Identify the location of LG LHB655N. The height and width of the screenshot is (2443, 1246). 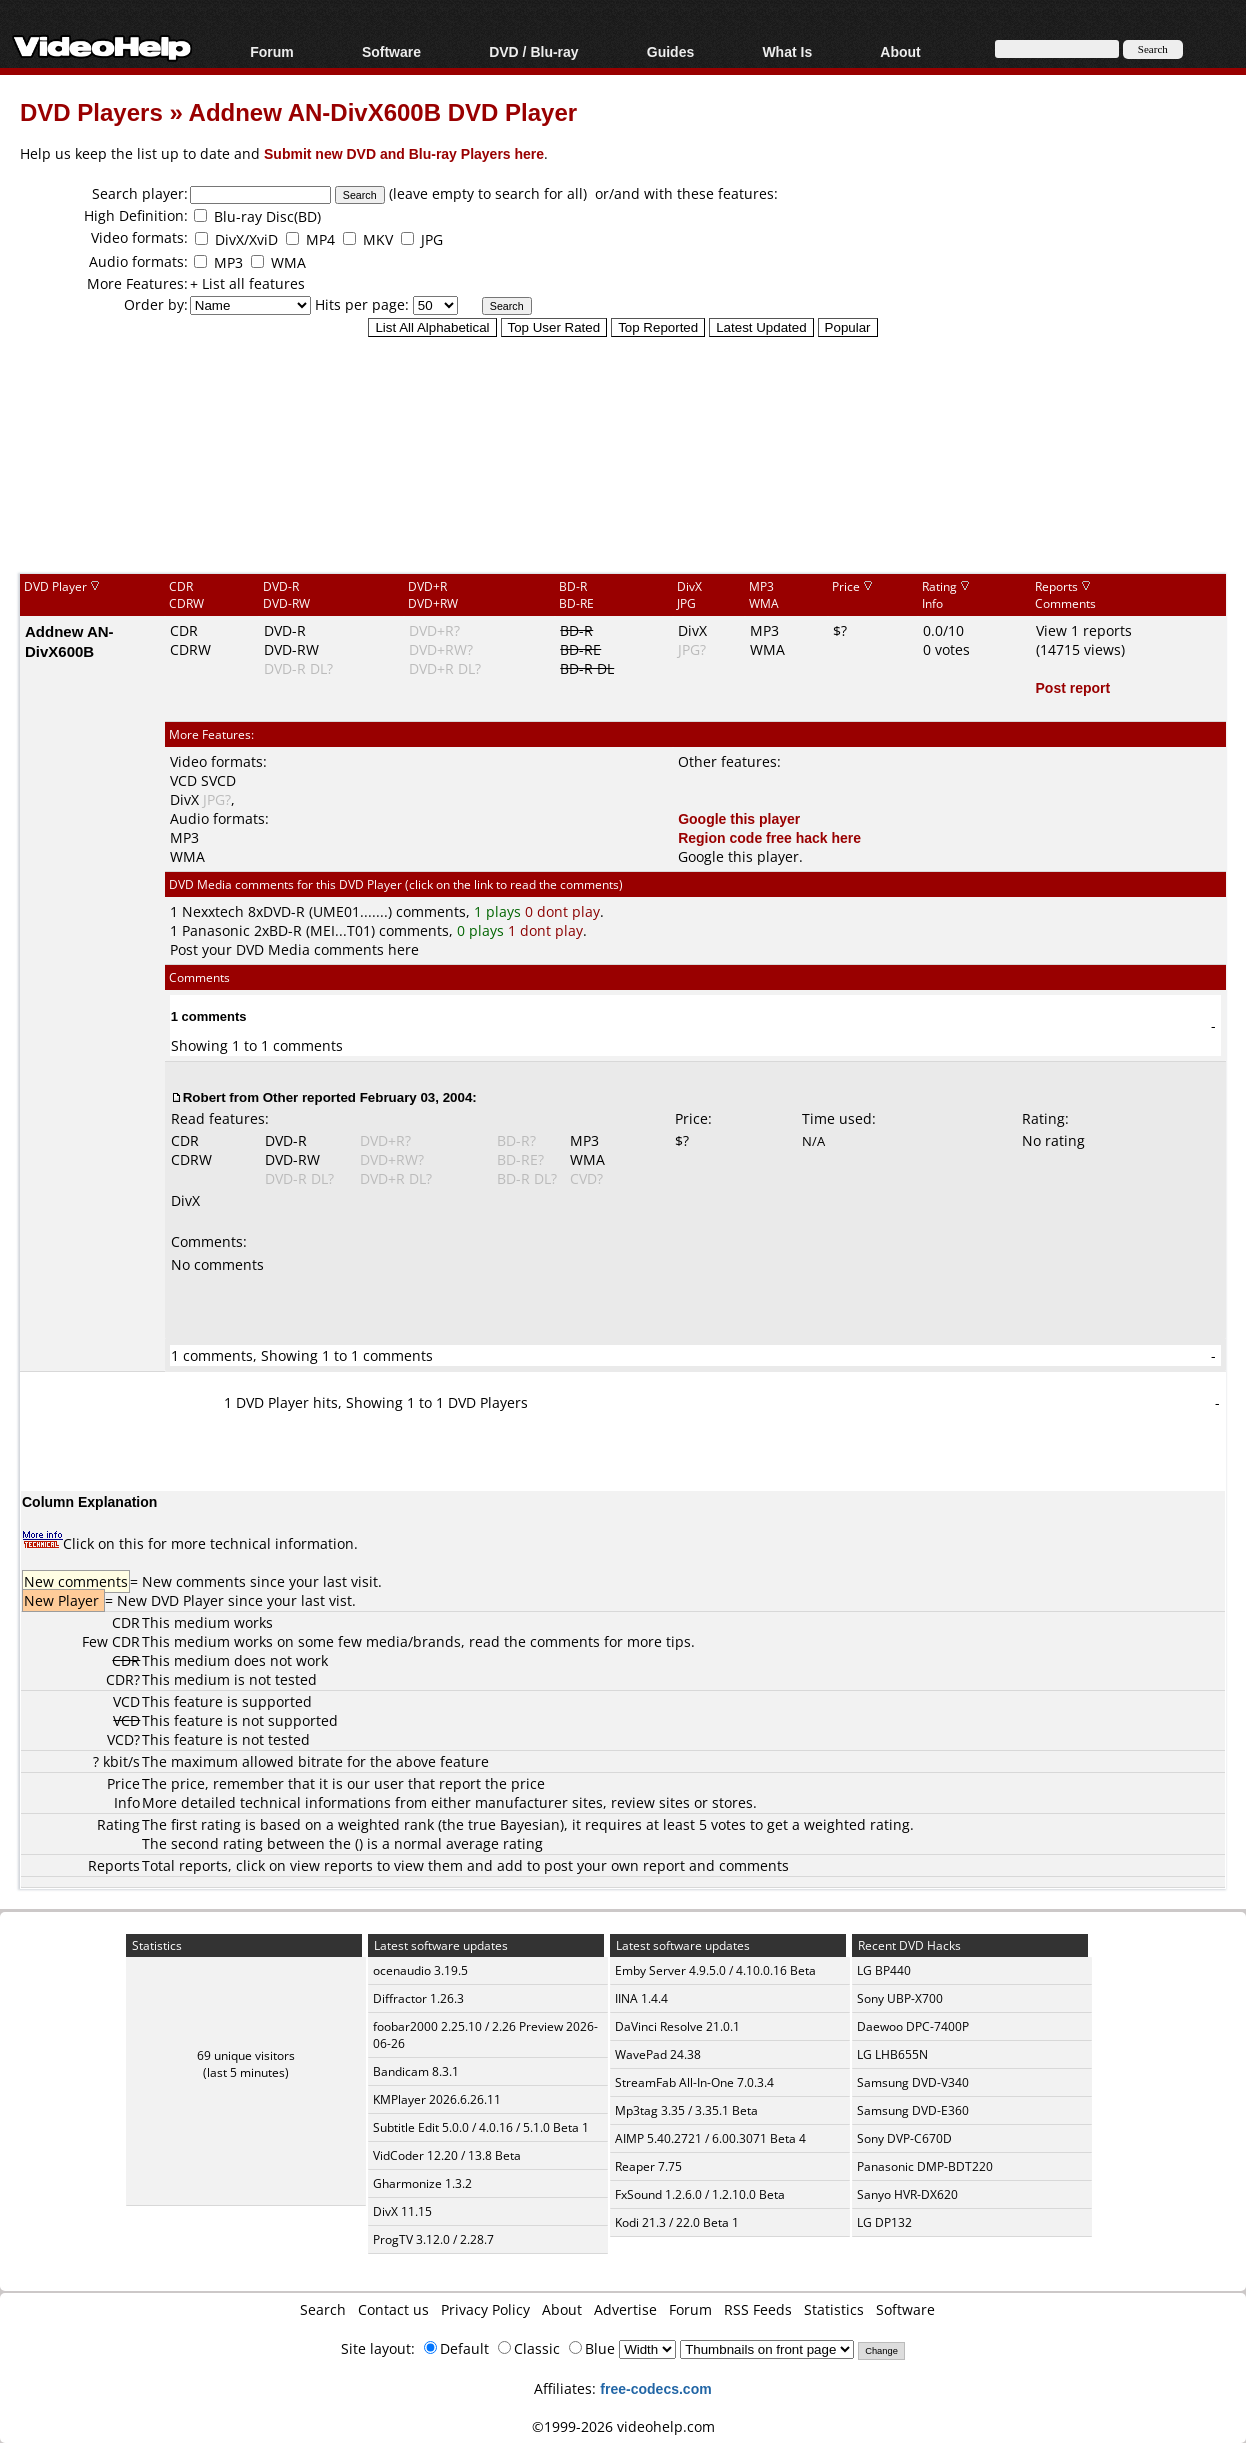
(892, 2054).